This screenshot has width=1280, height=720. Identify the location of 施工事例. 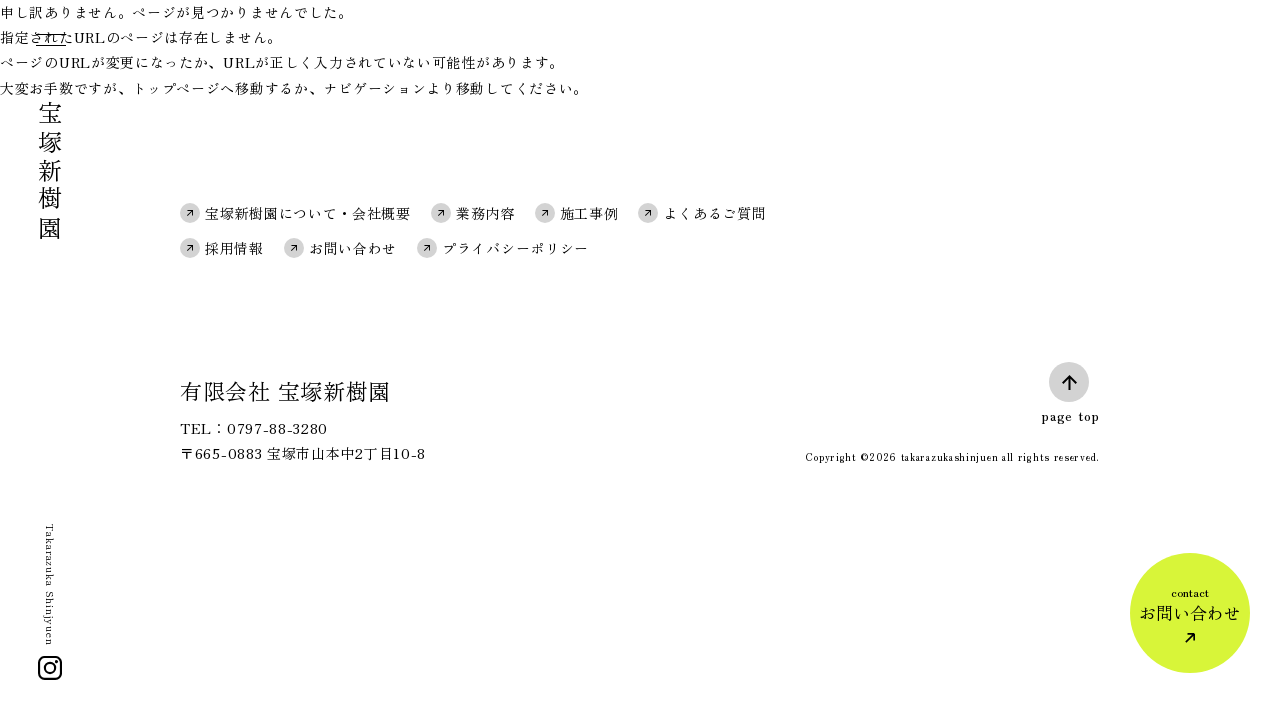
(589, 213).